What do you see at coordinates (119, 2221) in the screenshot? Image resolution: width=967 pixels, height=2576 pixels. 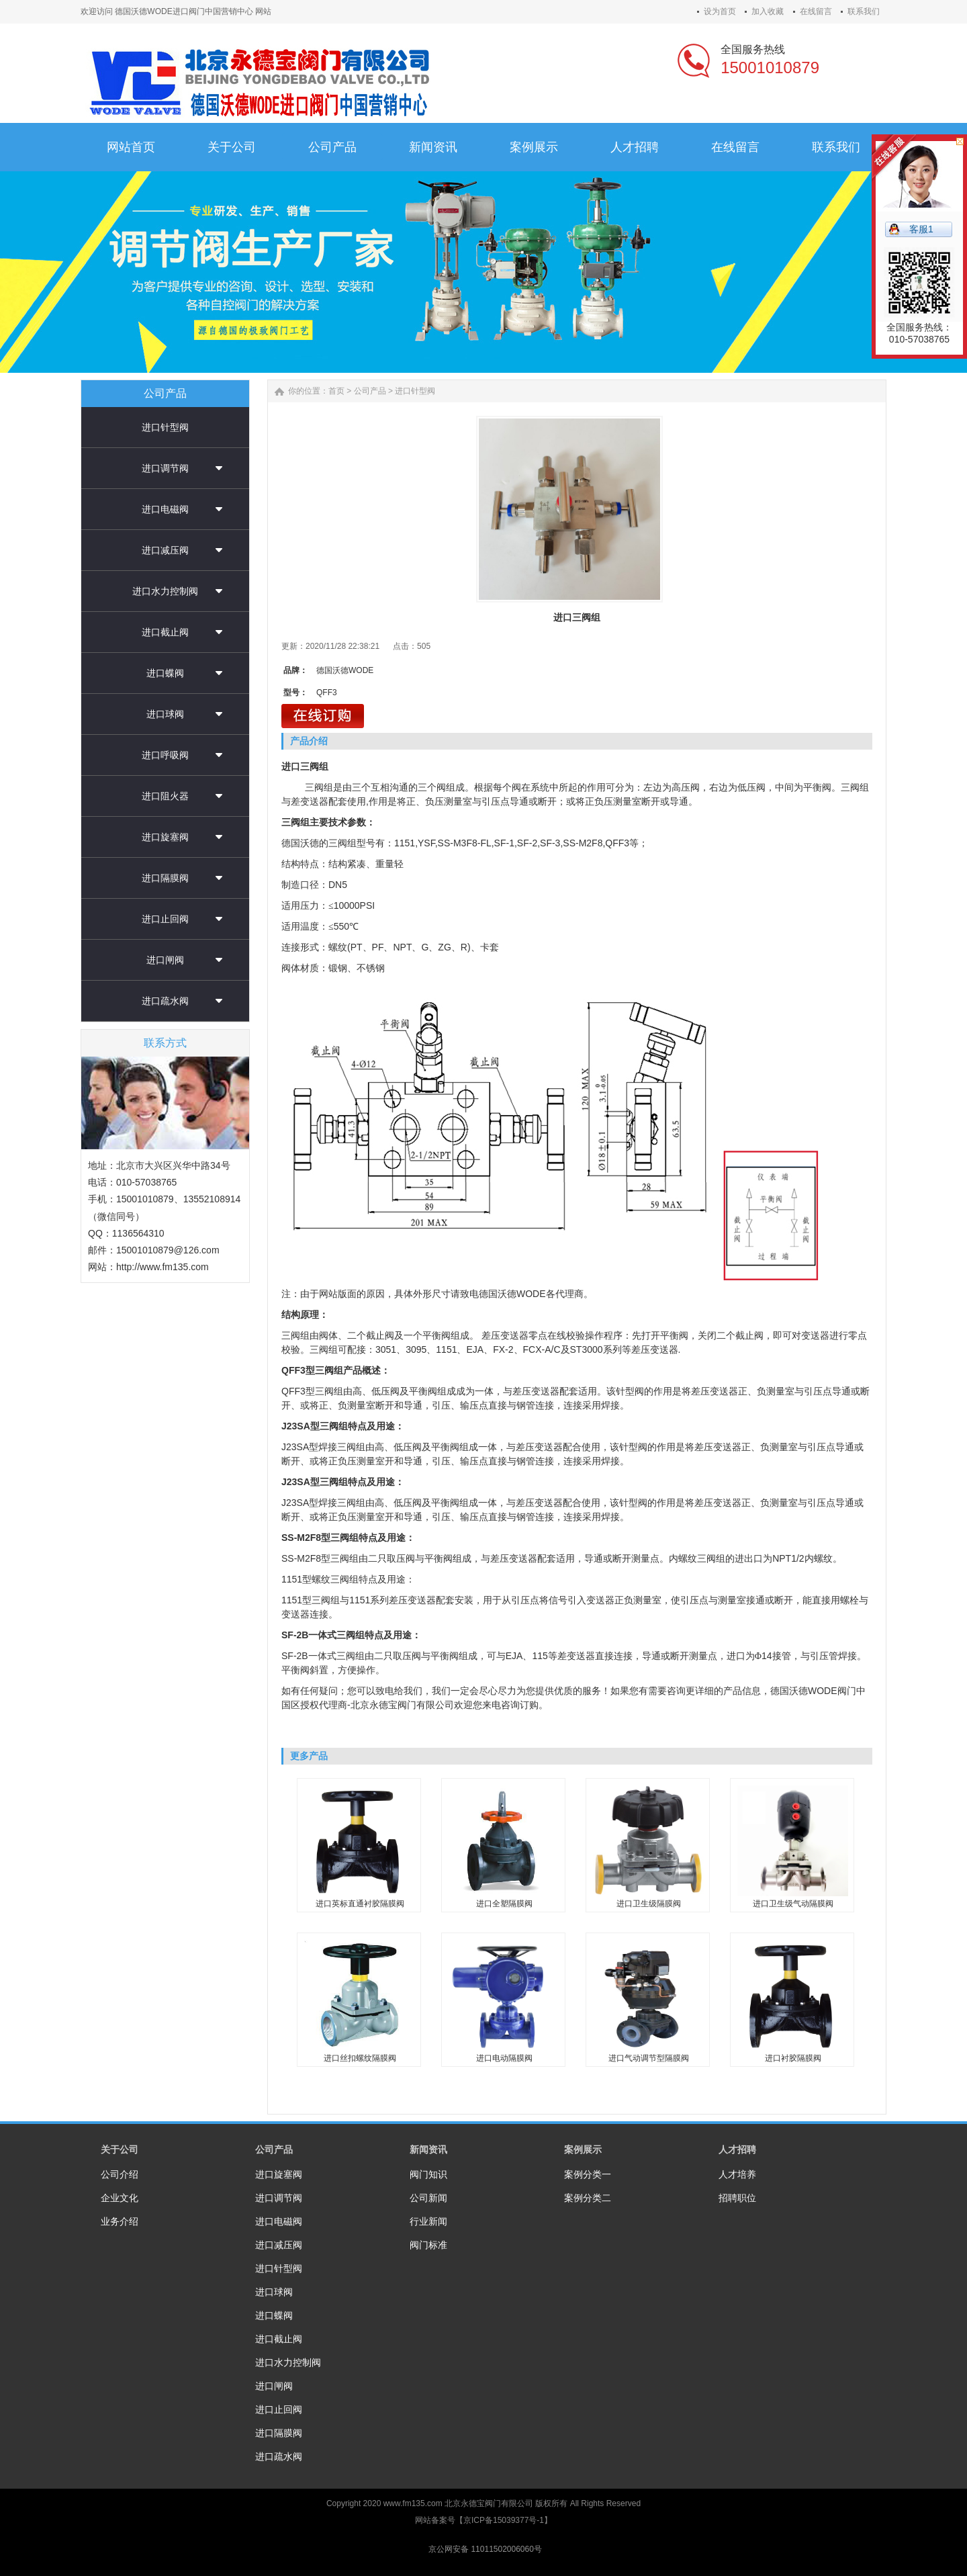 I see `业务介绍` at bounding box center [119, 2221].